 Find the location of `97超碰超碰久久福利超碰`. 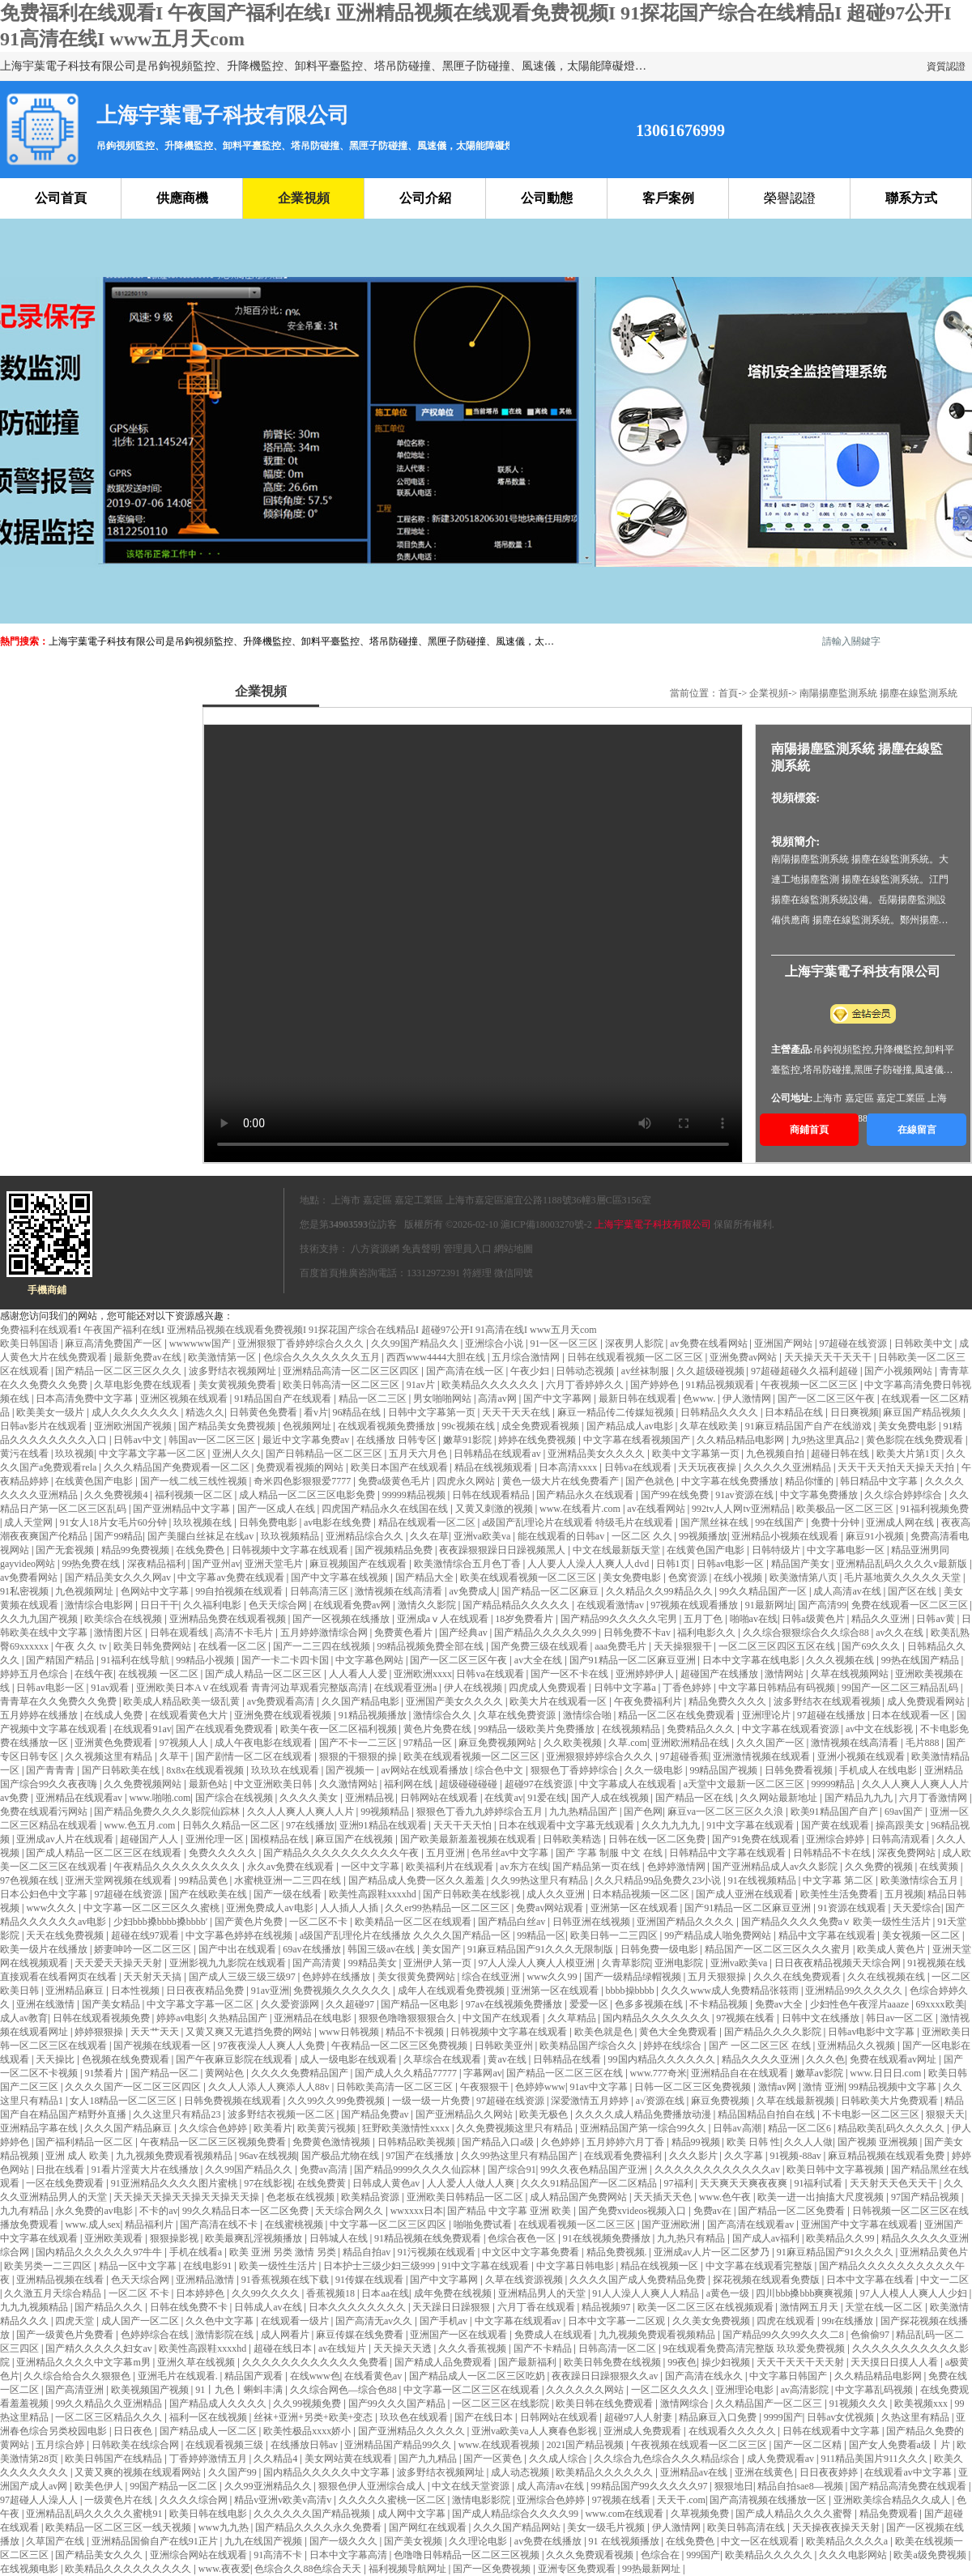

97超碰超碰久久福利超碰 is located at coordinates (805, 1371).